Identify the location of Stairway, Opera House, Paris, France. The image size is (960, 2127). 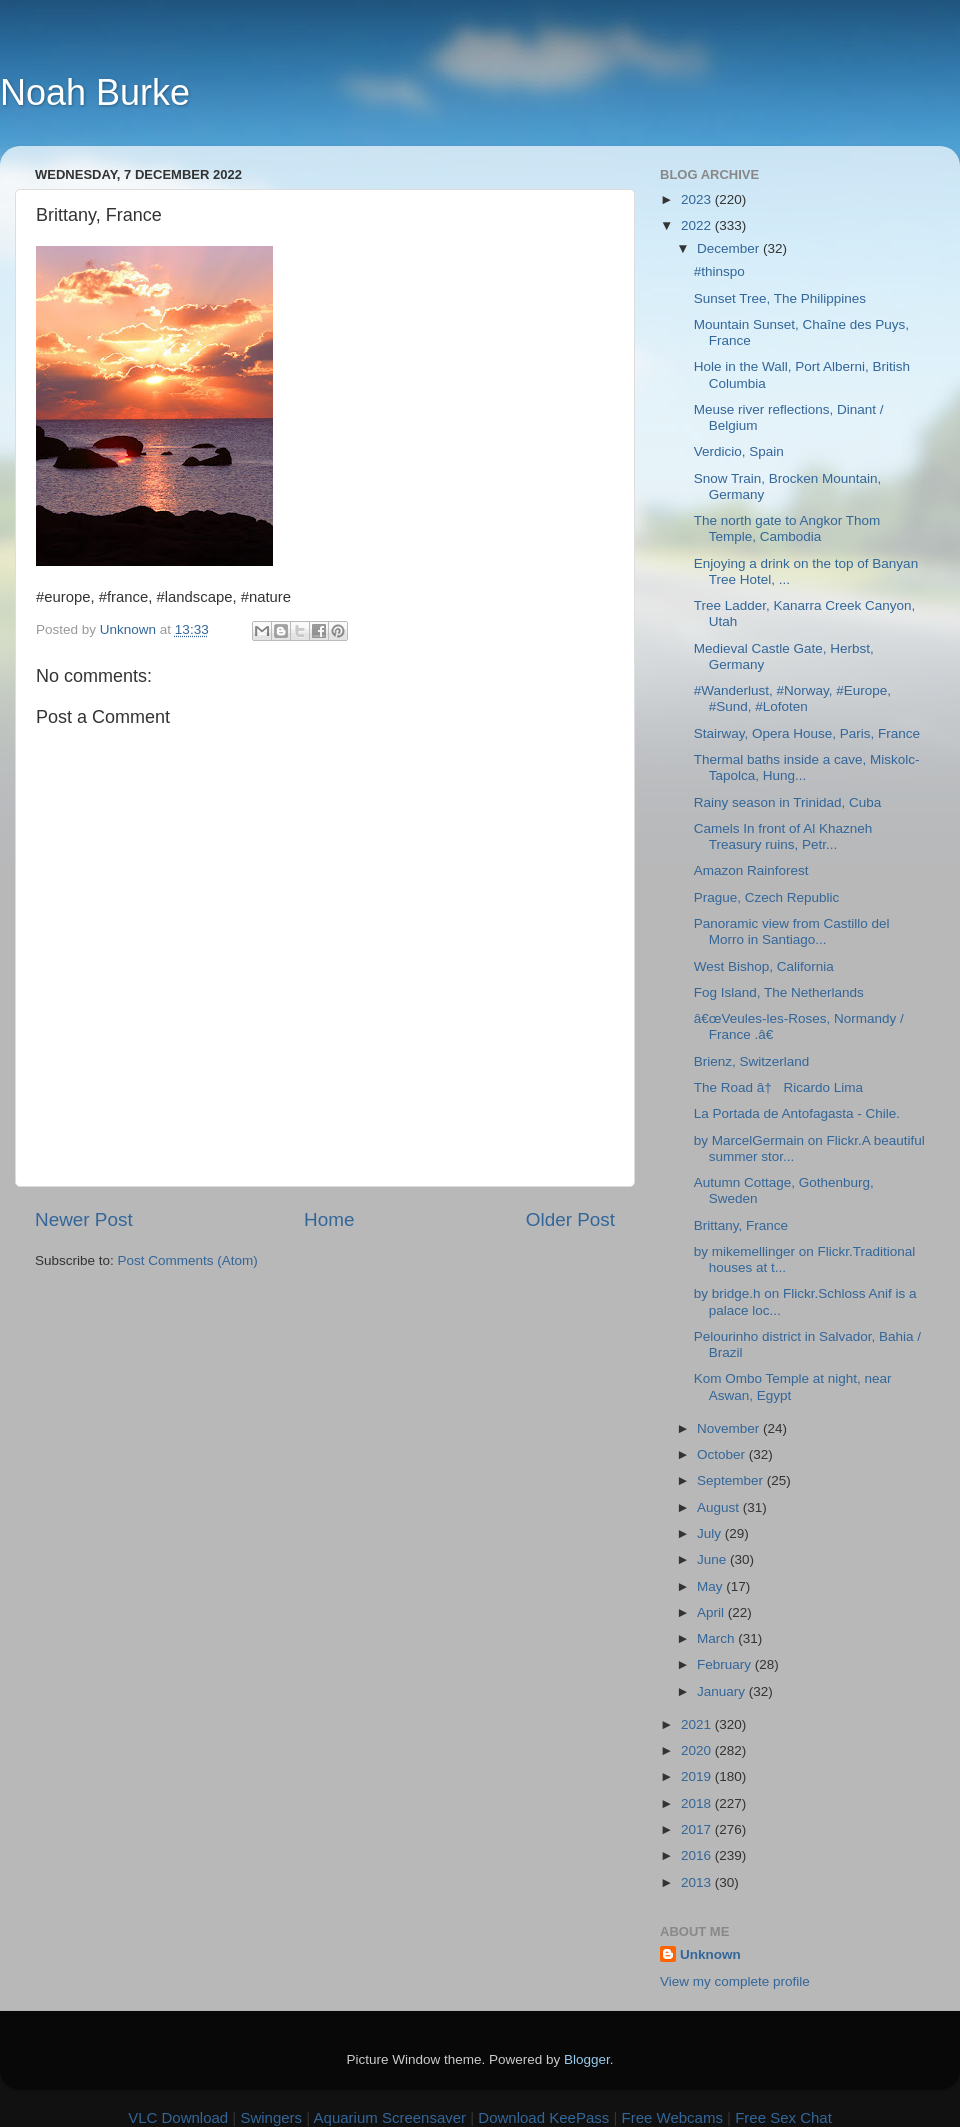
(807, 733).